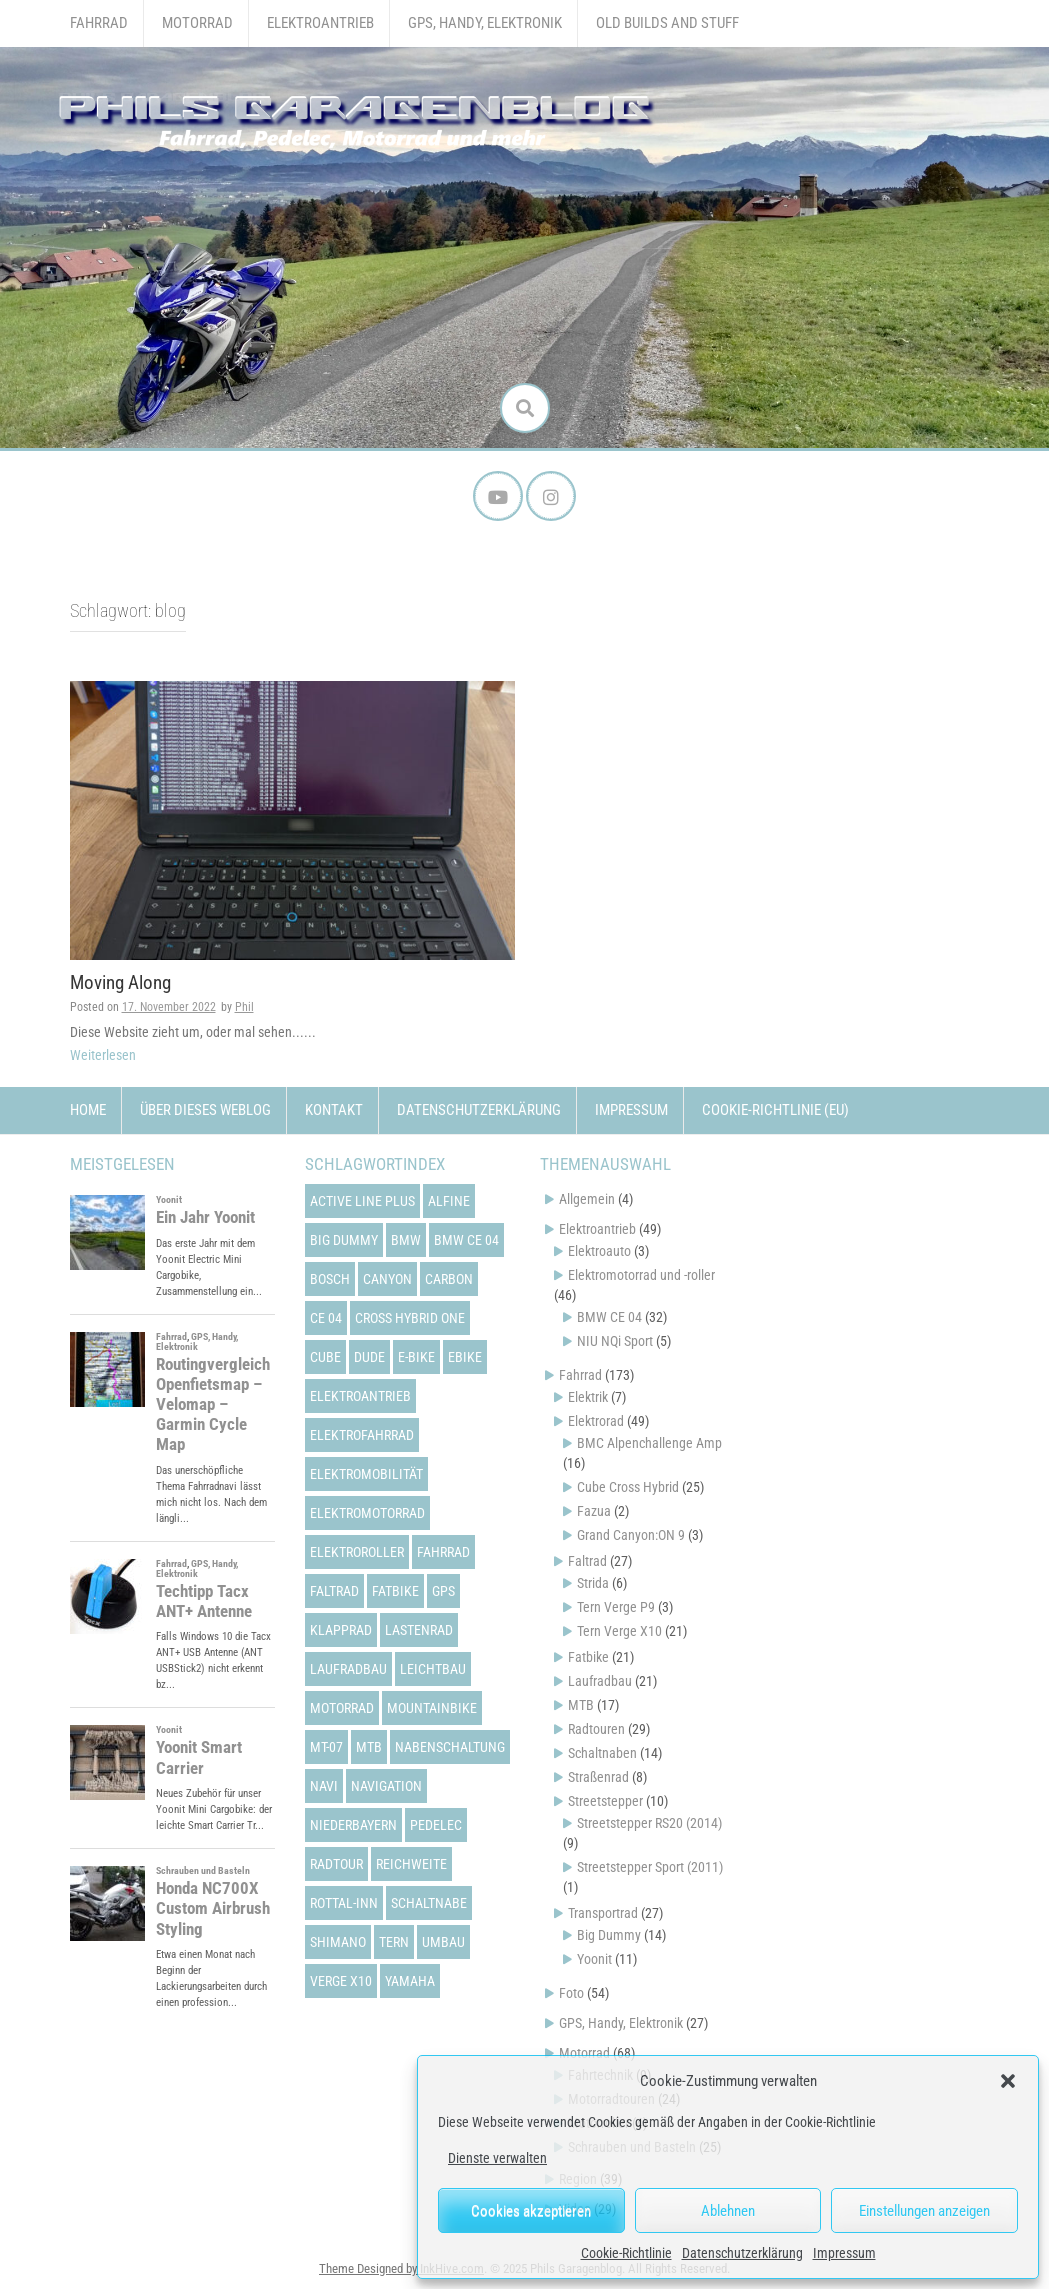 This screenshot has height=2289, width=1049. Describe the element at coordinates (600, 1681) in the screenshot. I see `Laufradbau` at that location.